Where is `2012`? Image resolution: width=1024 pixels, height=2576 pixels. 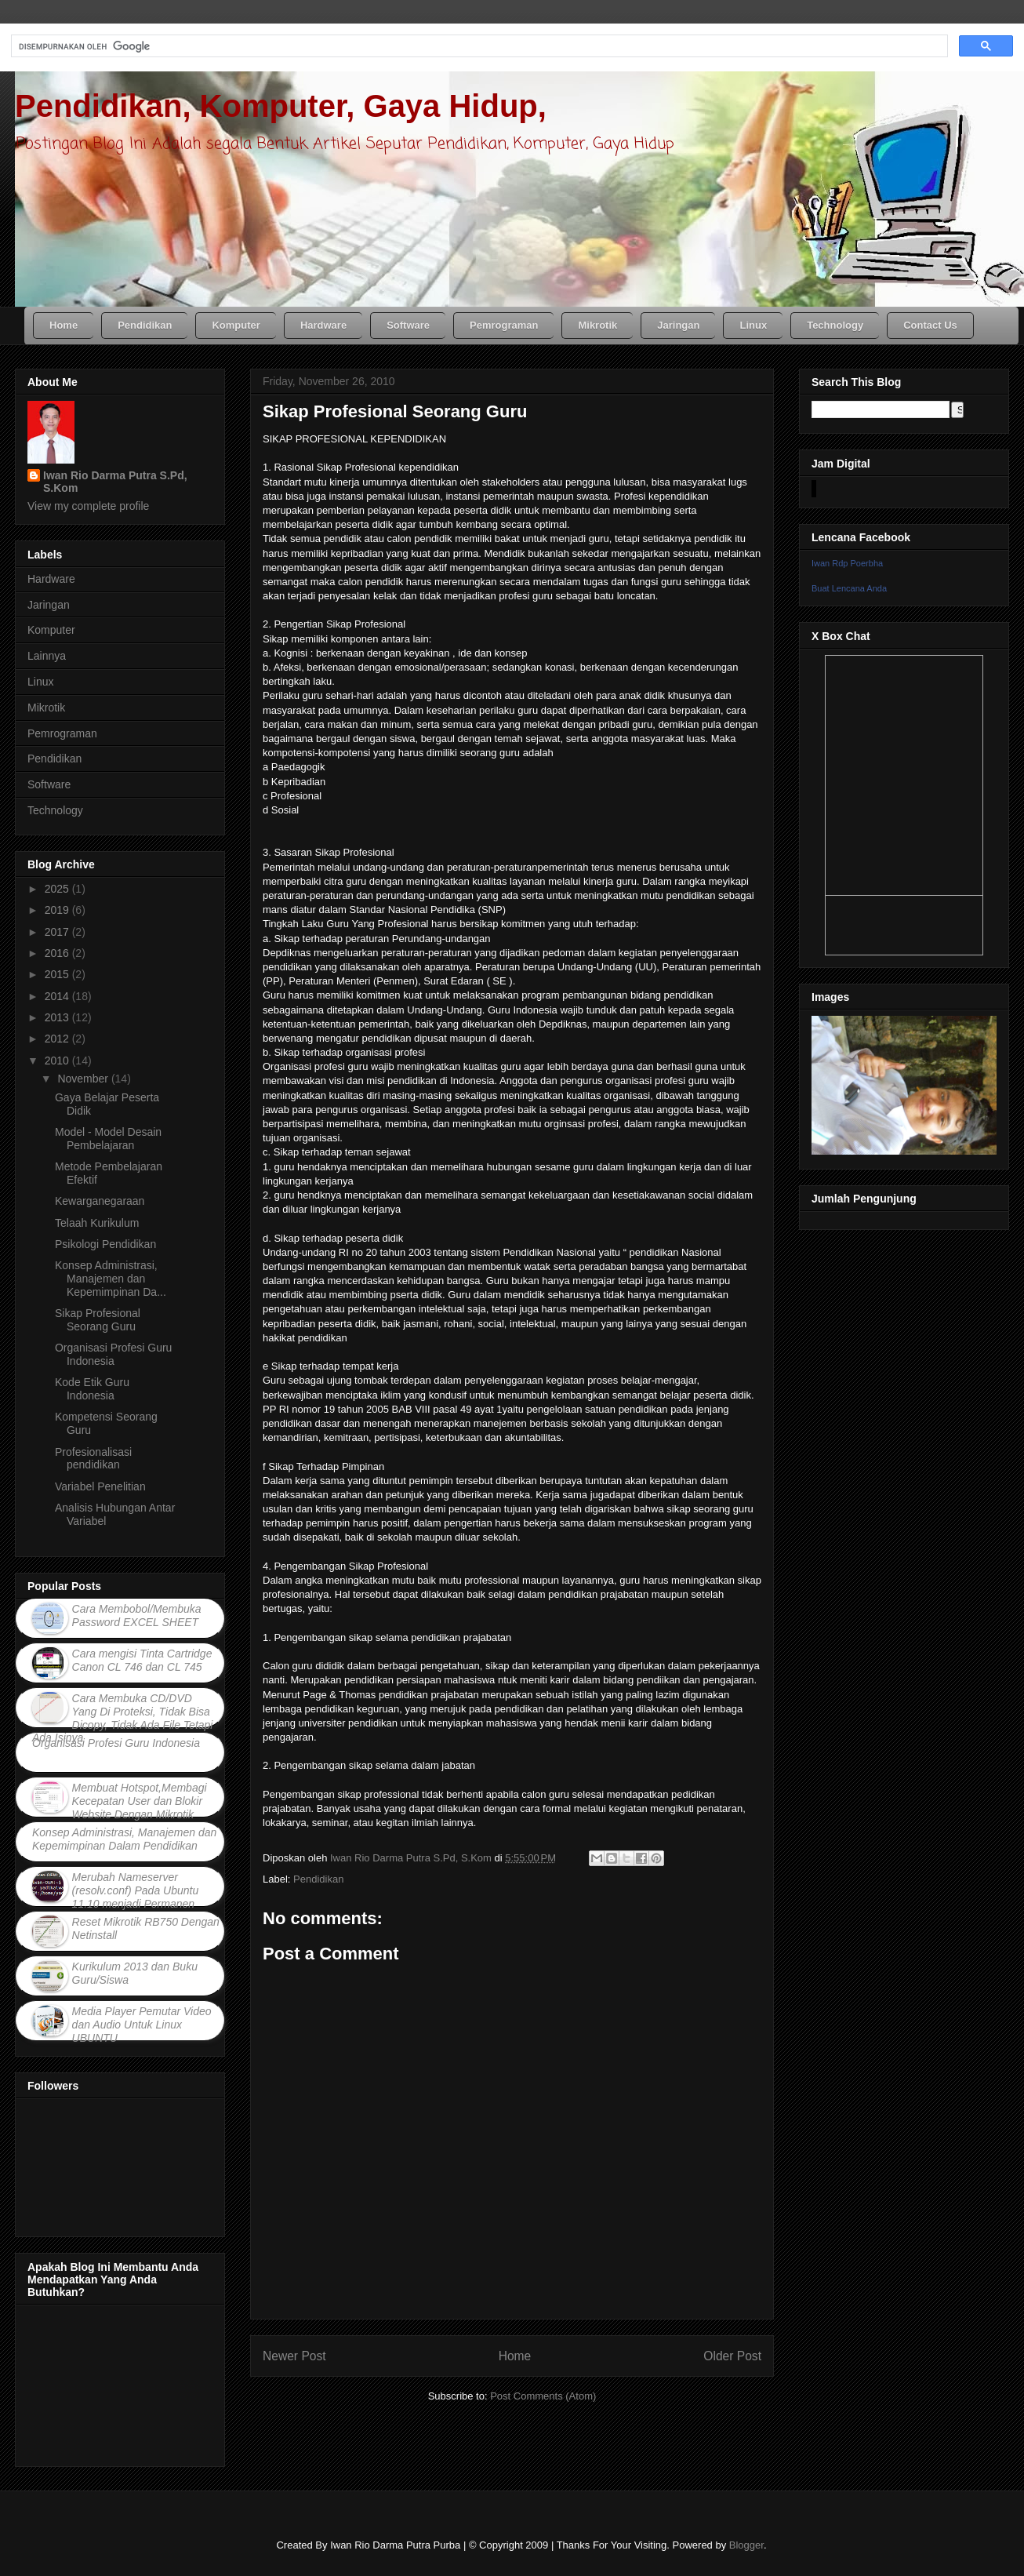
2012 is located at coordinates (58, 1038).